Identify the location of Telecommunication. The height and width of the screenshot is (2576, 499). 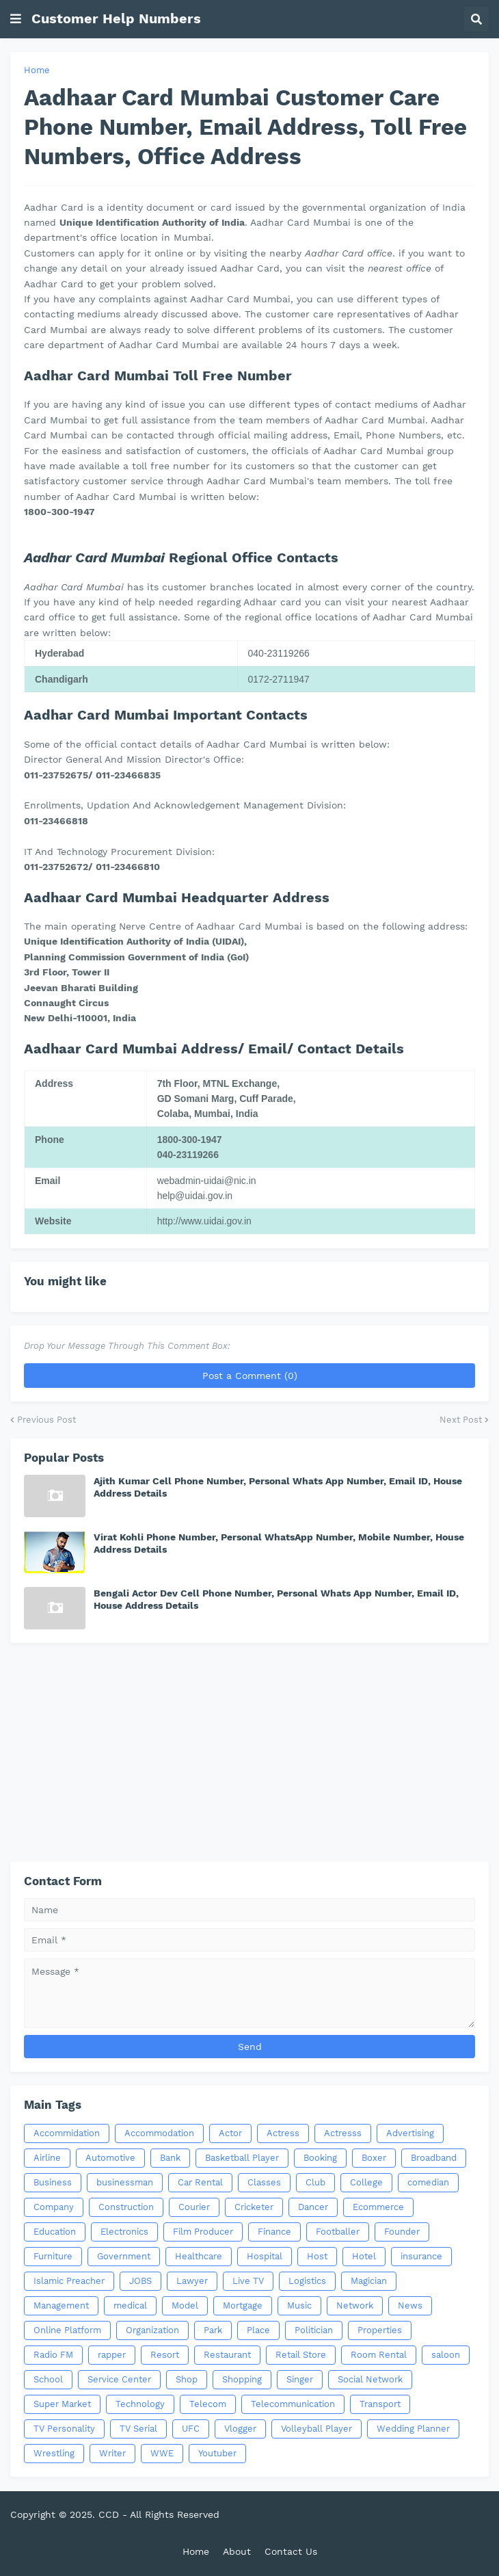
(293, 2404).